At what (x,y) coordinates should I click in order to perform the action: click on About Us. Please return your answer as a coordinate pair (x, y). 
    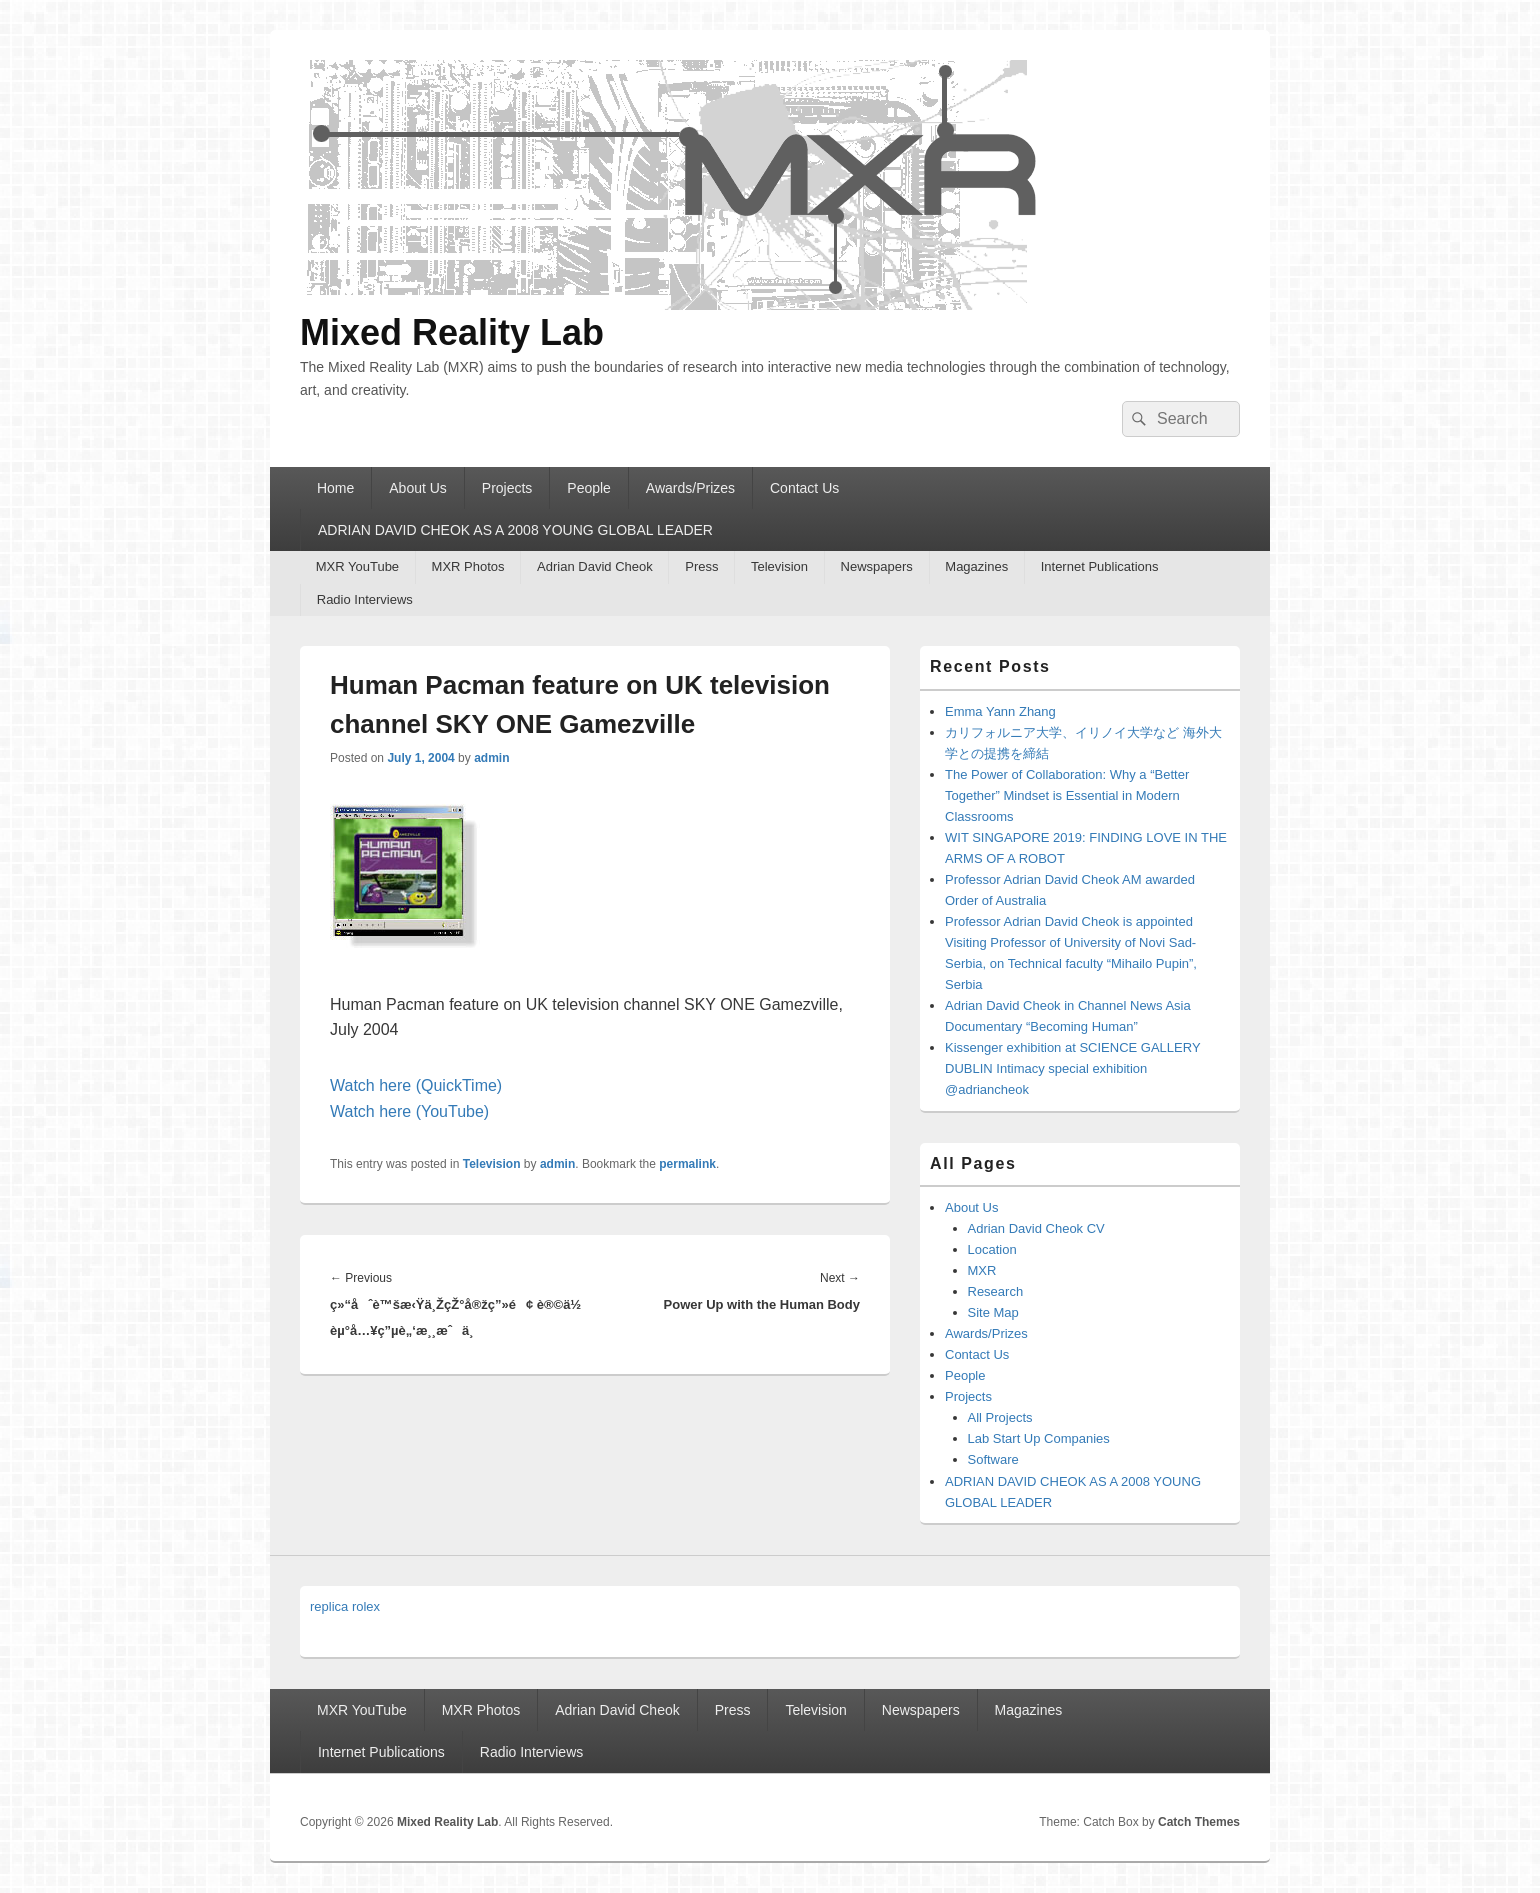
    Looking at the image, I should click on (418, 488).